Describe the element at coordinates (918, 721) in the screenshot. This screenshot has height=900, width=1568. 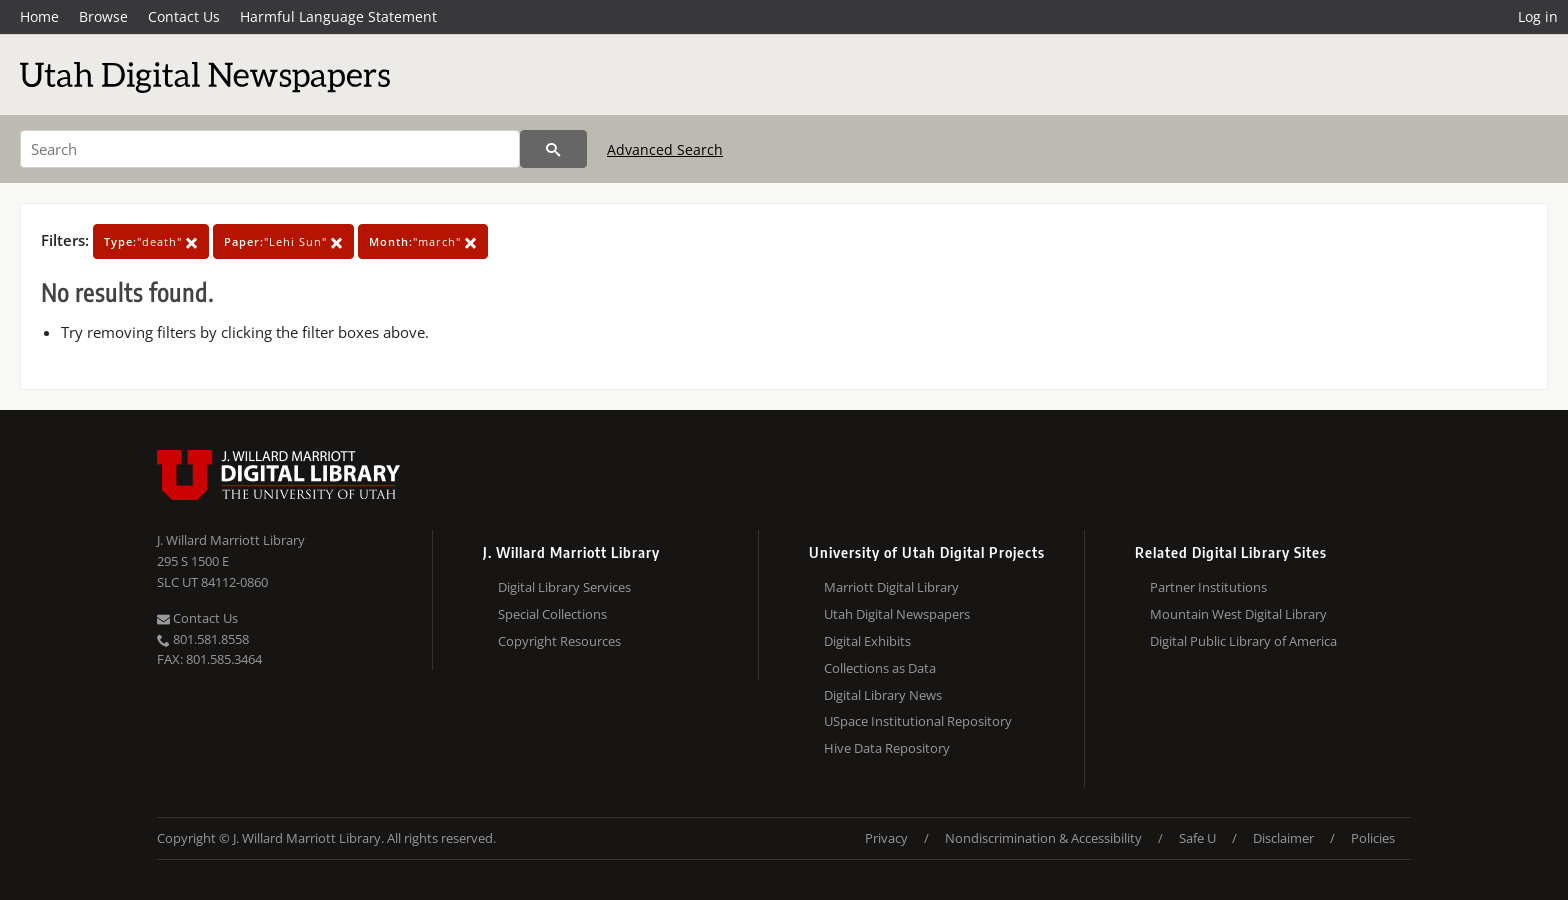
I see `USpace Institutional Repository` at that location.